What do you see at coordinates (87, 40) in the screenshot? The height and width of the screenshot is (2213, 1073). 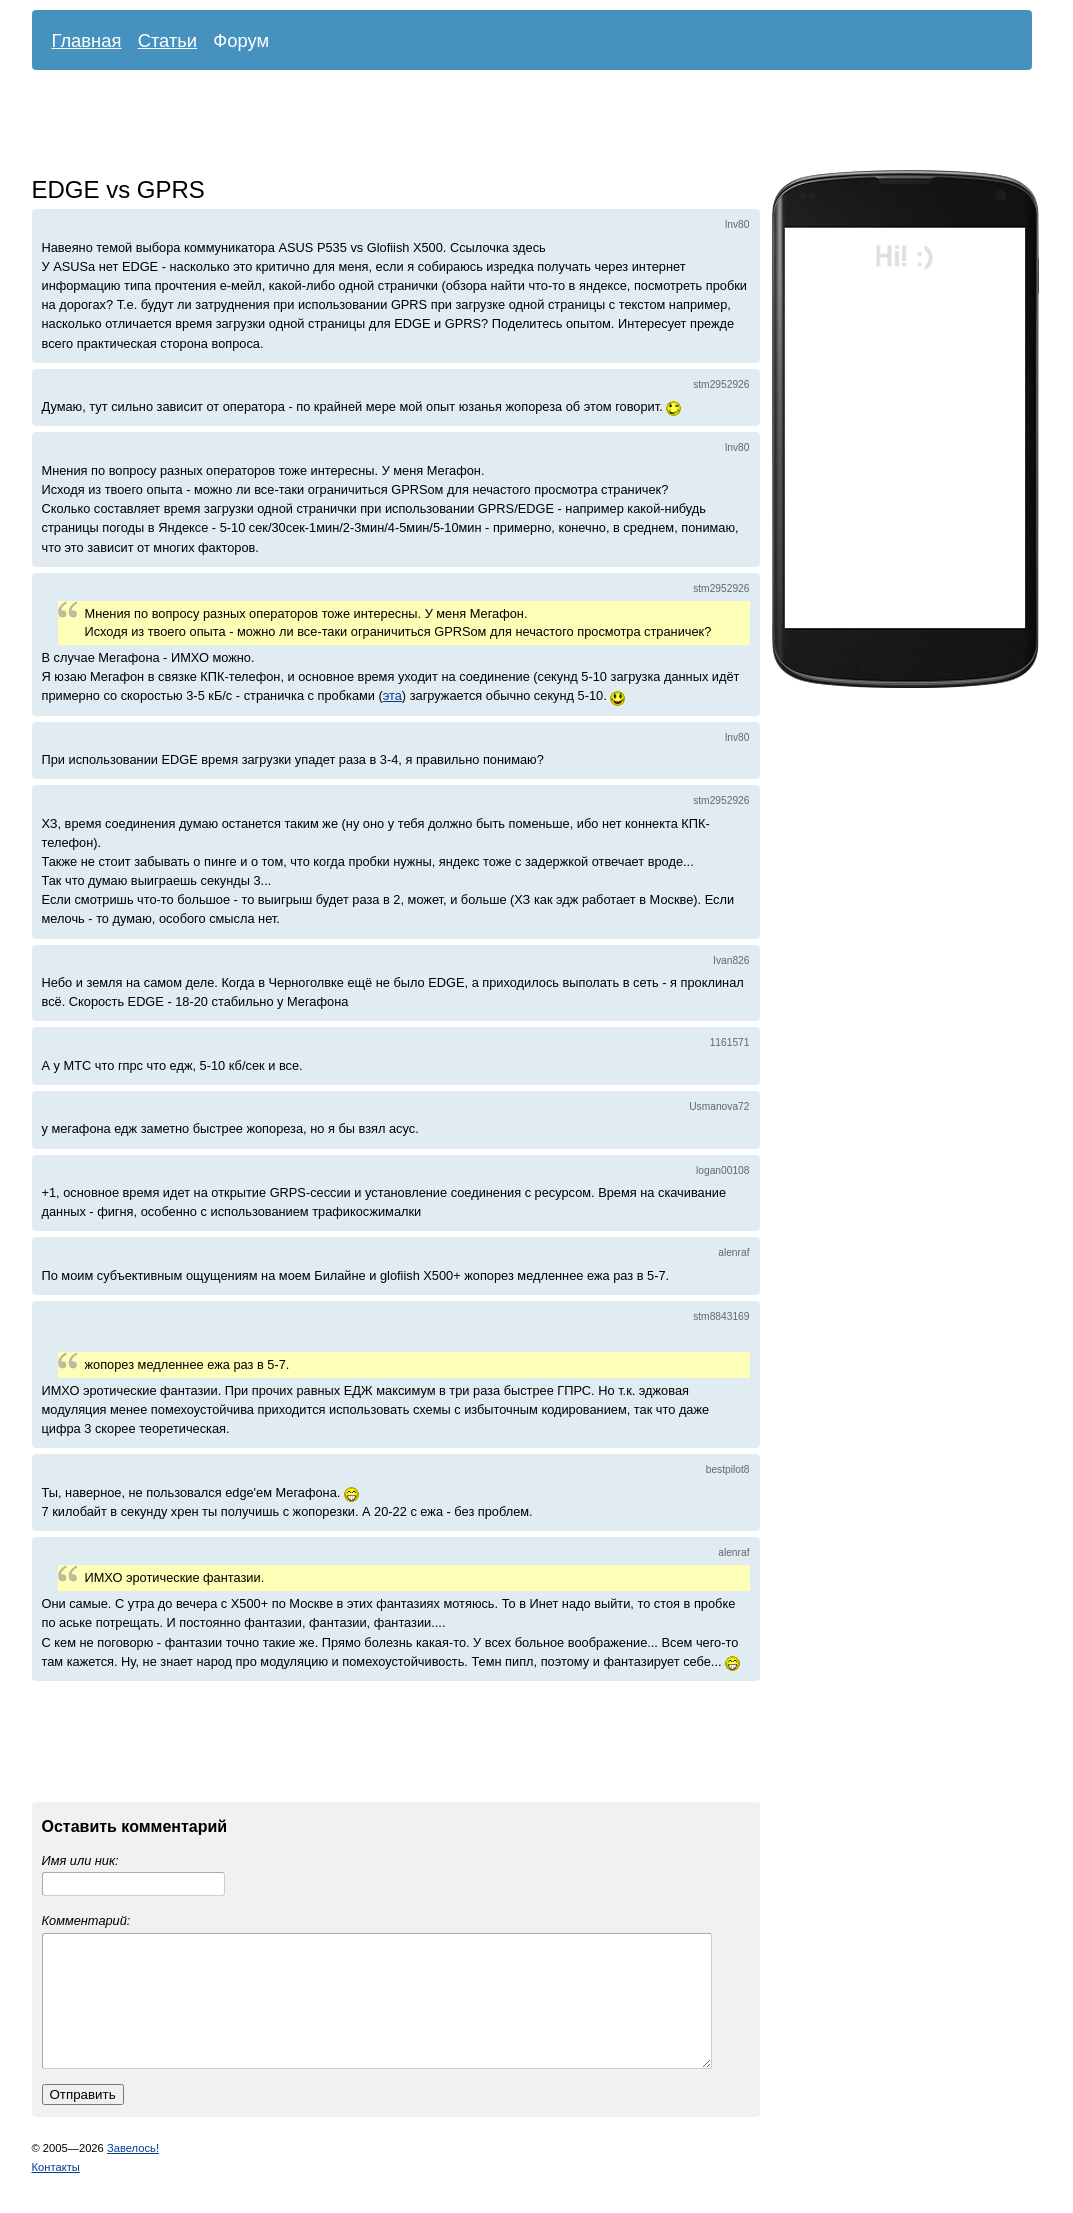 I see `Главная` at bounding box center [87, 40].